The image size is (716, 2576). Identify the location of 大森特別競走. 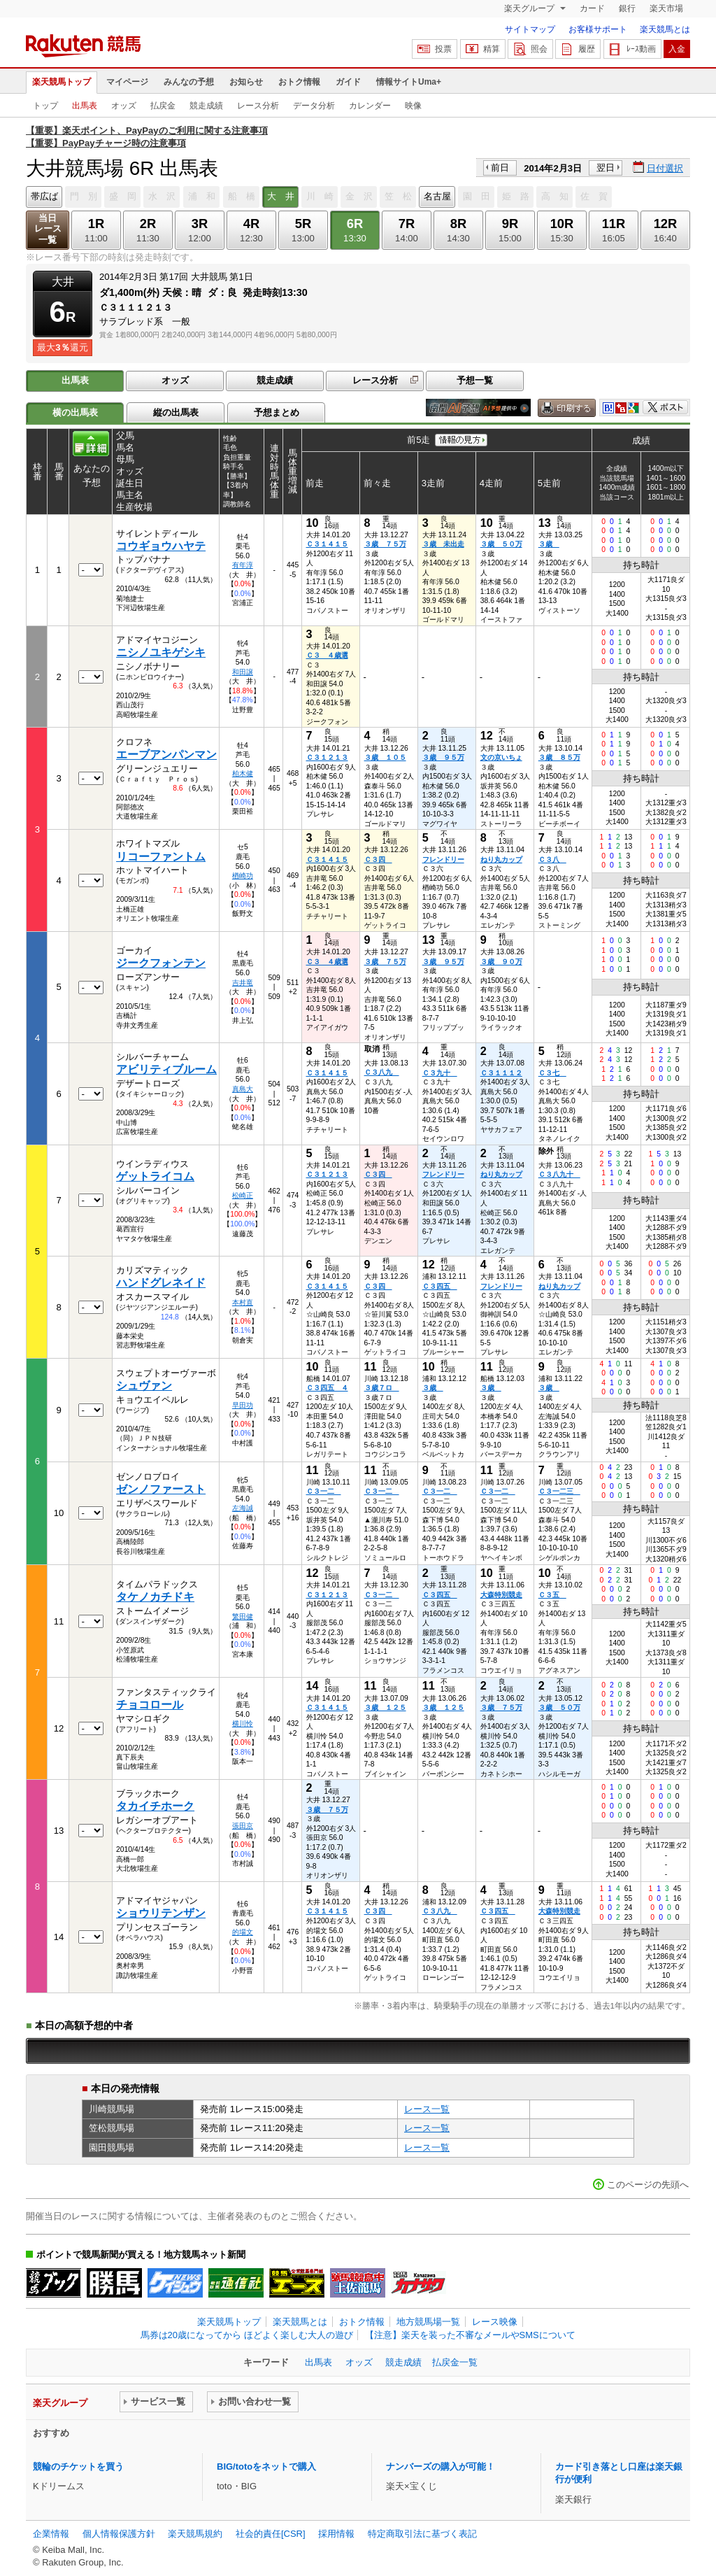
(501, 1595).